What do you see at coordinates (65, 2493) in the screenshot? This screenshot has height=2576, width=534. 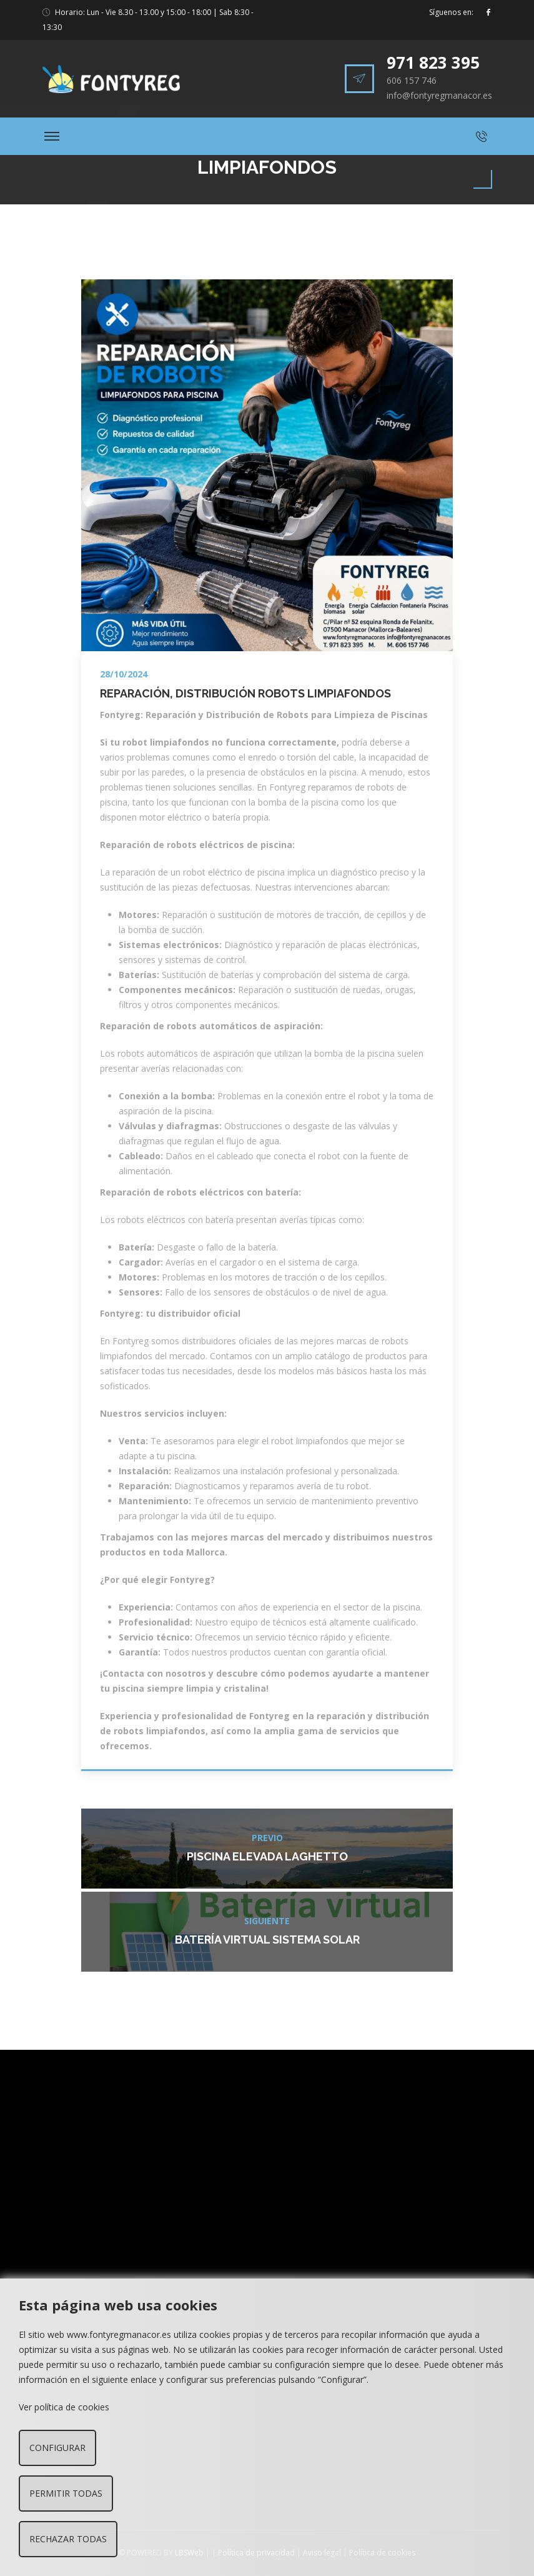 I see `Permitir todas` at bounding box center [65, 2493].